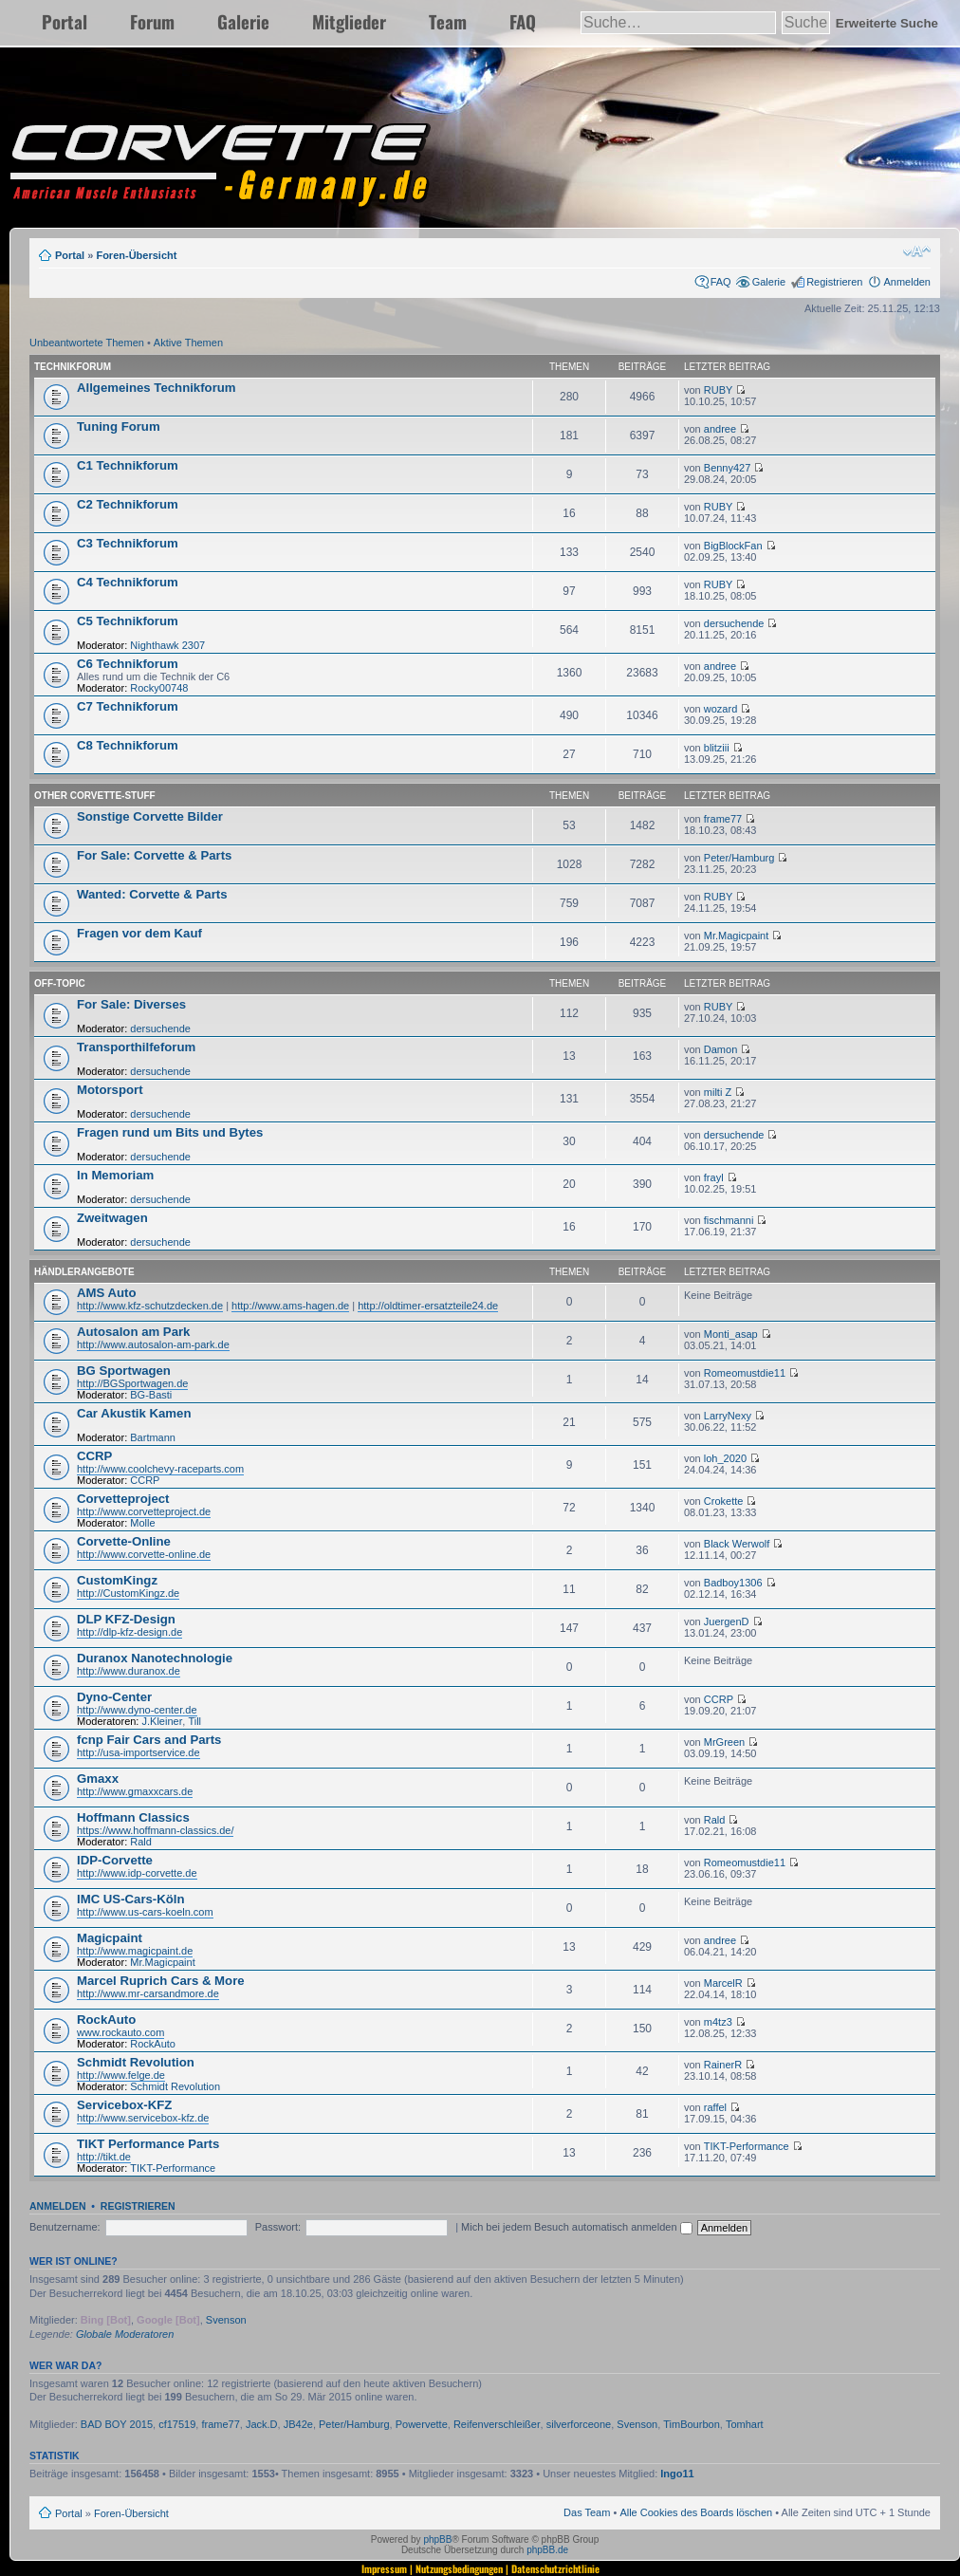  What do you see at coordinates (422, 2424) in the screenshot?
I see `Powervette` at bounding box center [422, 2424].